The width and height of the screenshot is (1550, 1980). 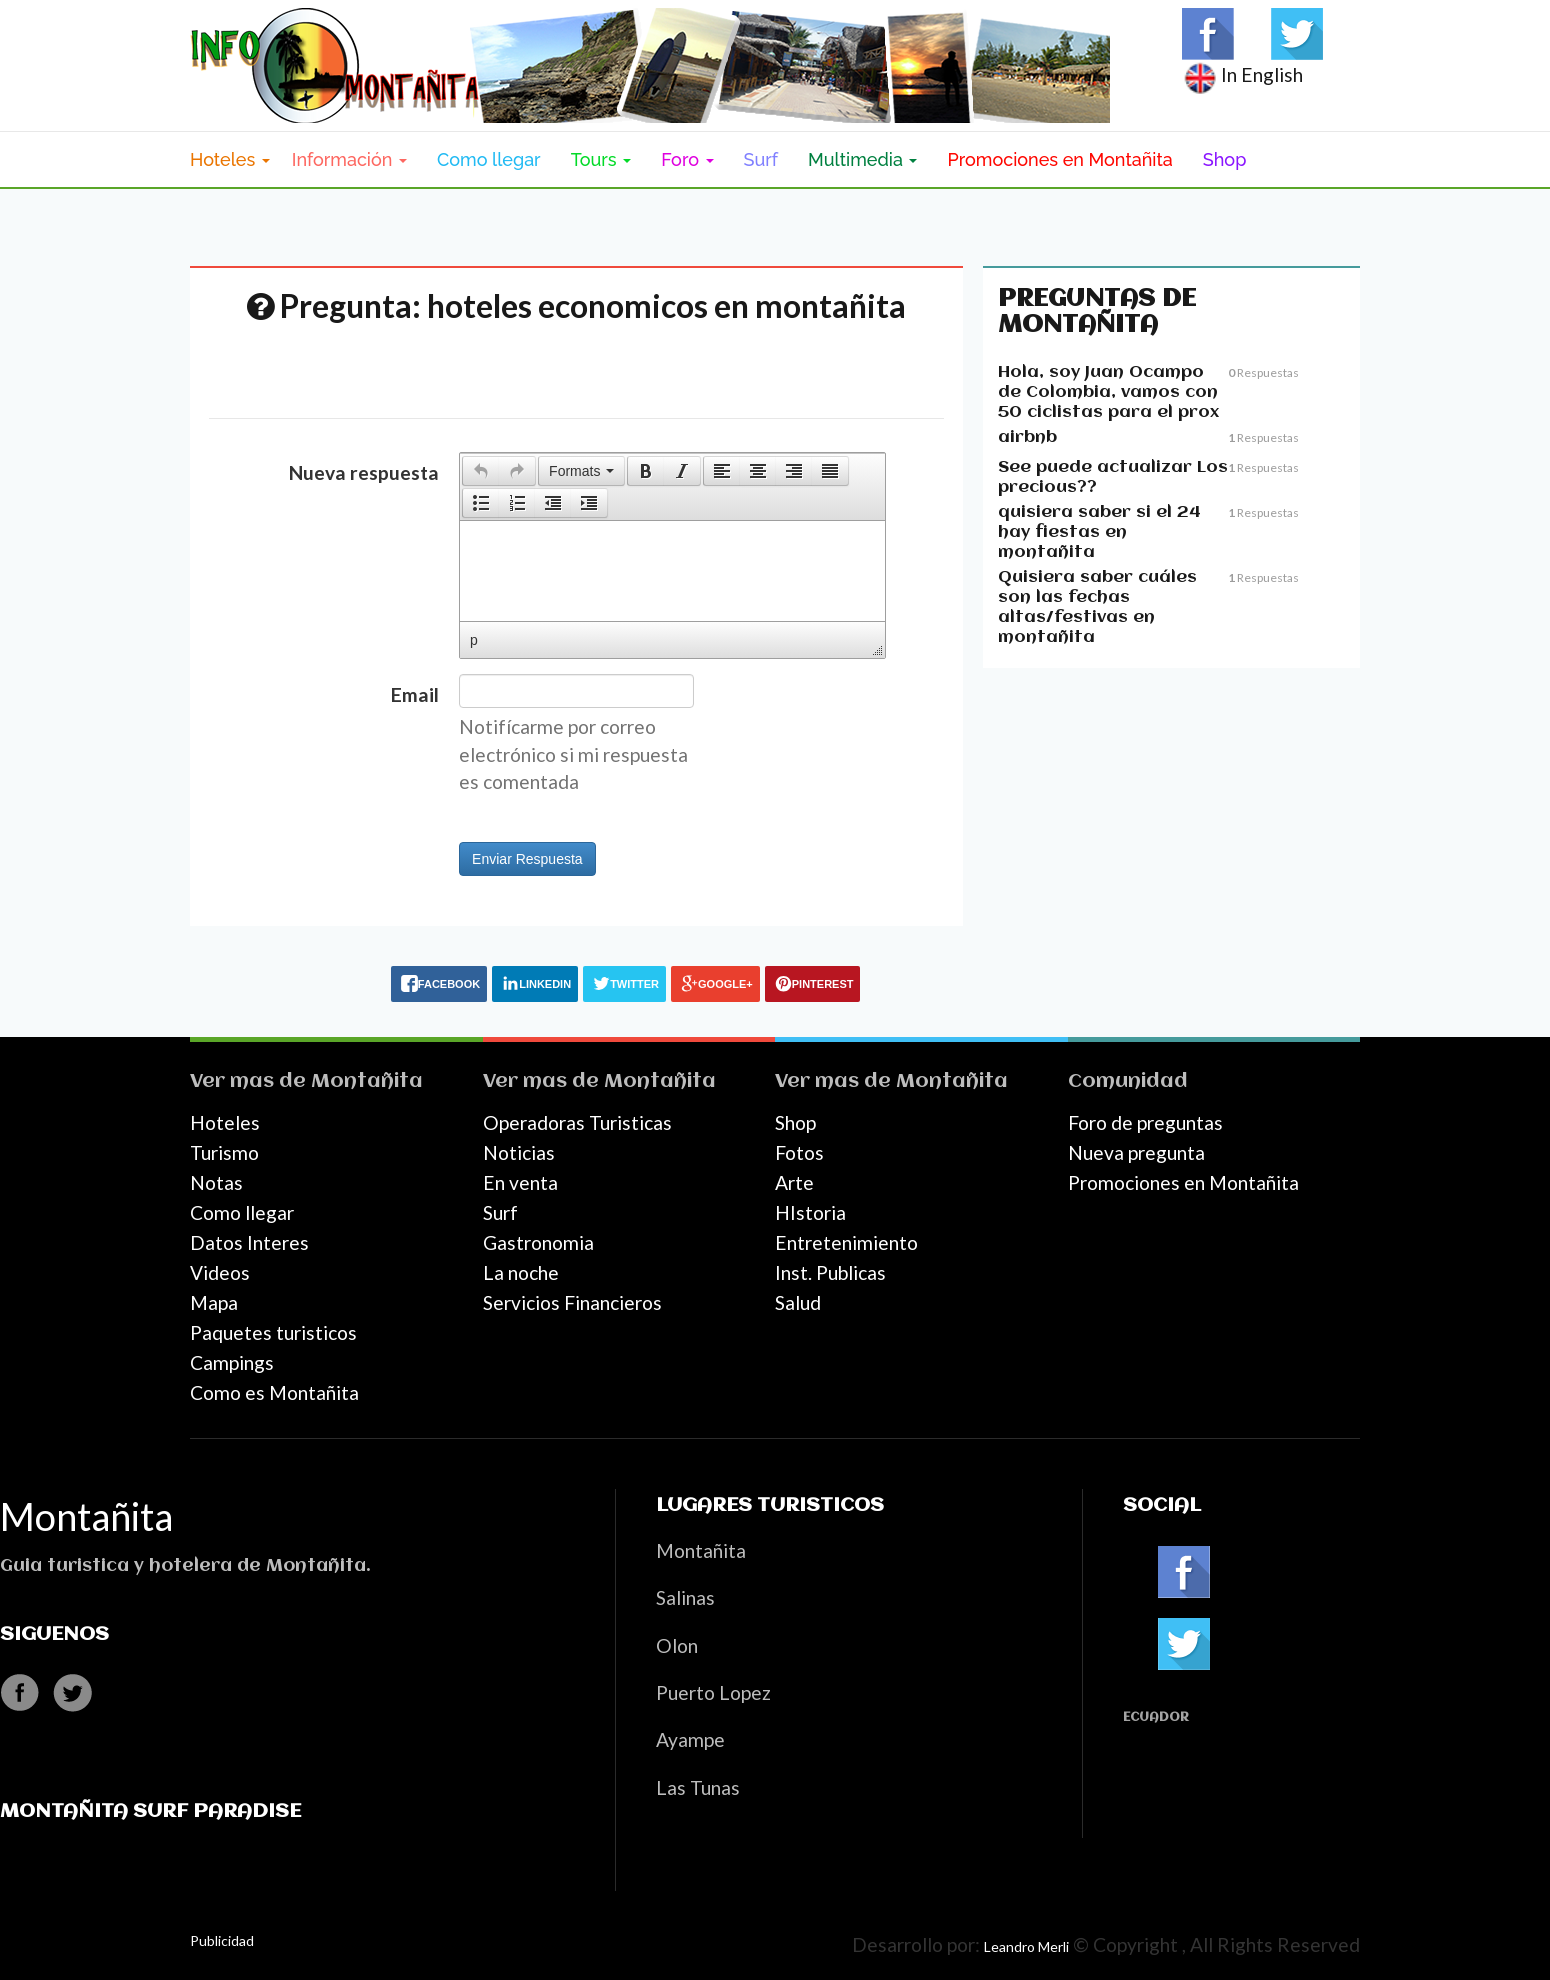 I want to click on Puerto Lopez, so click(x=713, y=1692).